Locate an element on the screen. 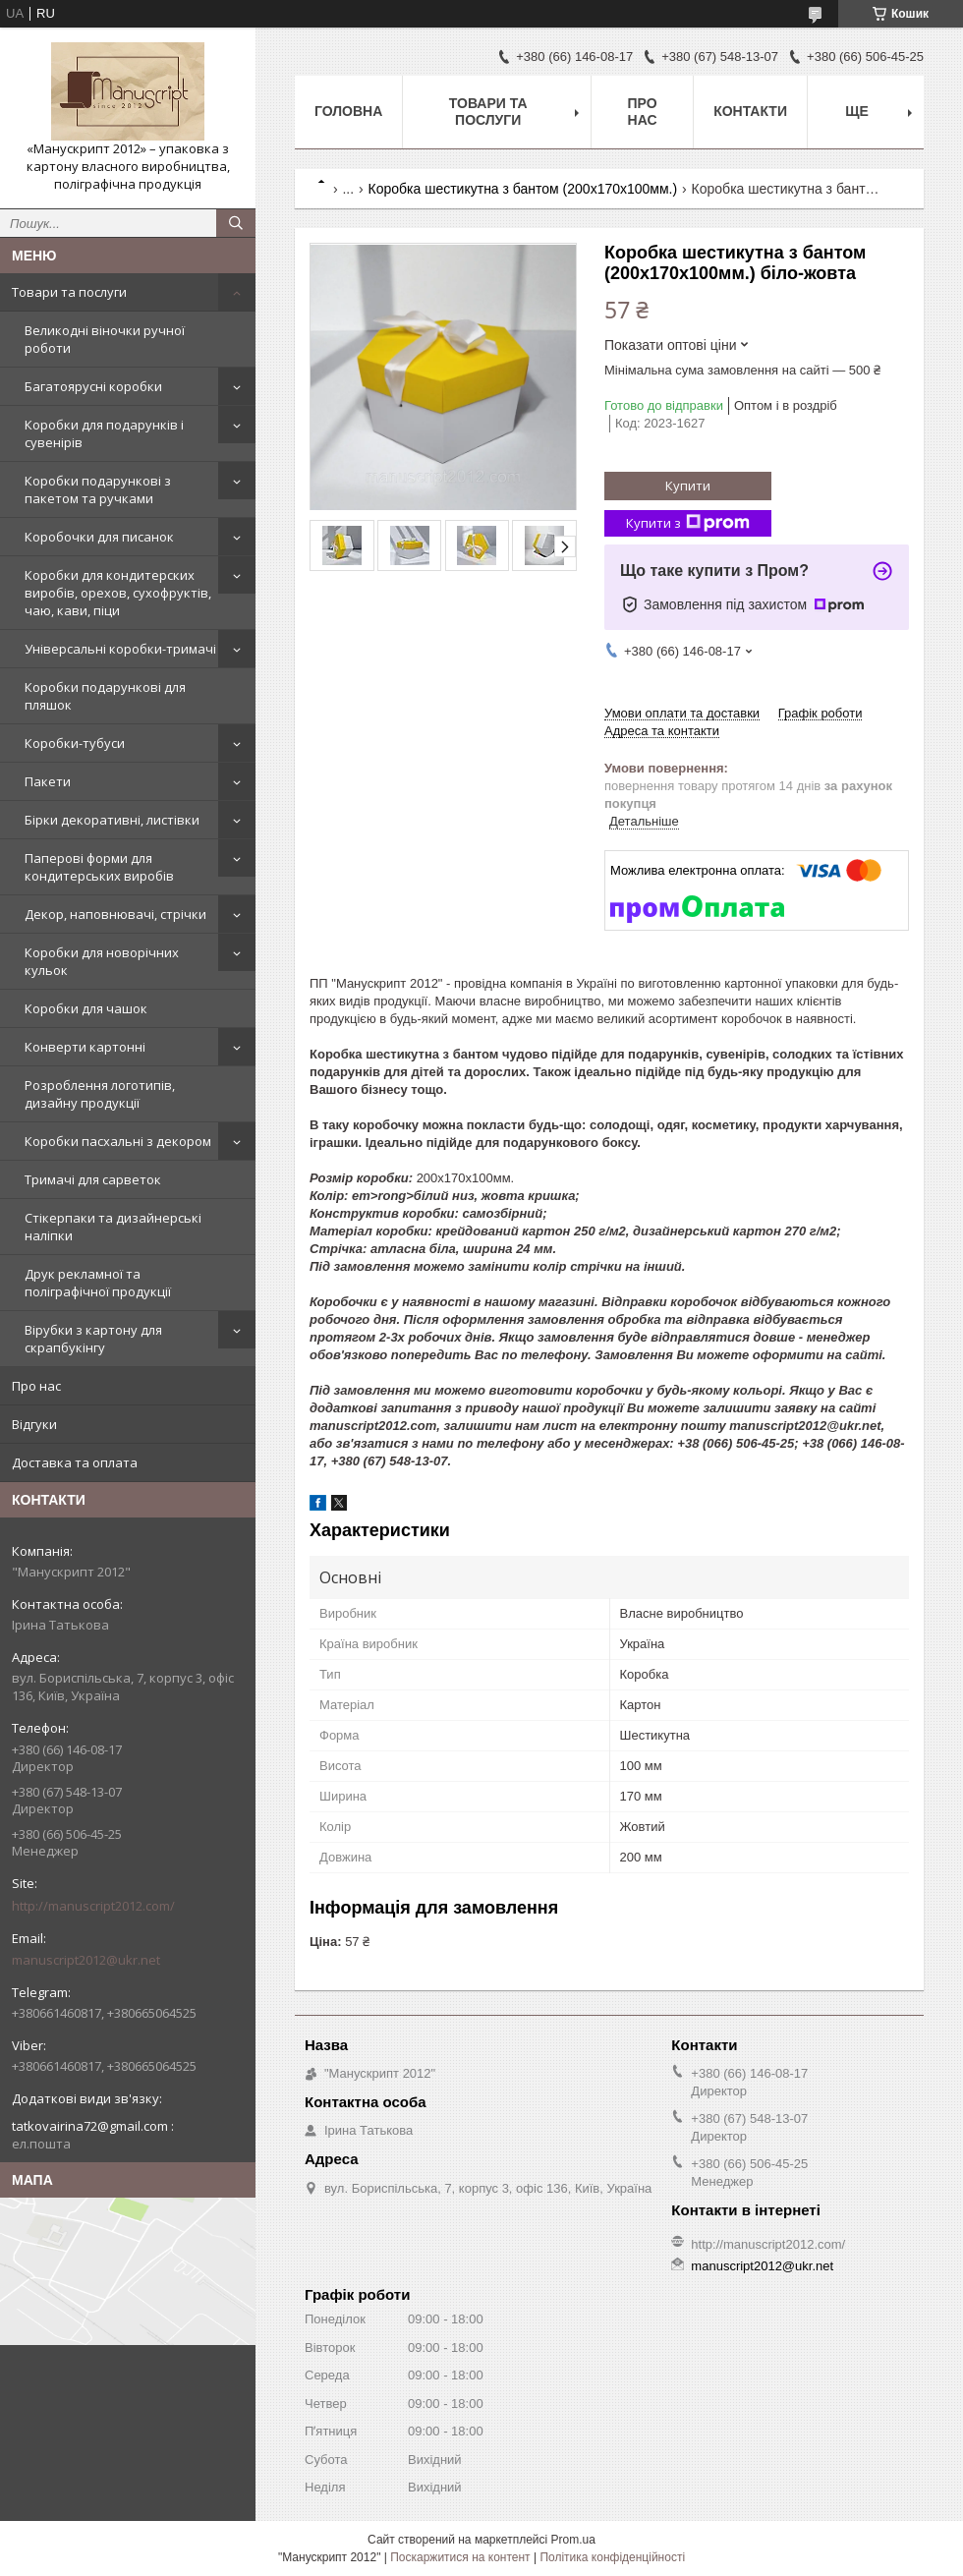 The height and width of the screenshot is (2576, 963). Головна is located at coordinates (348, 111).